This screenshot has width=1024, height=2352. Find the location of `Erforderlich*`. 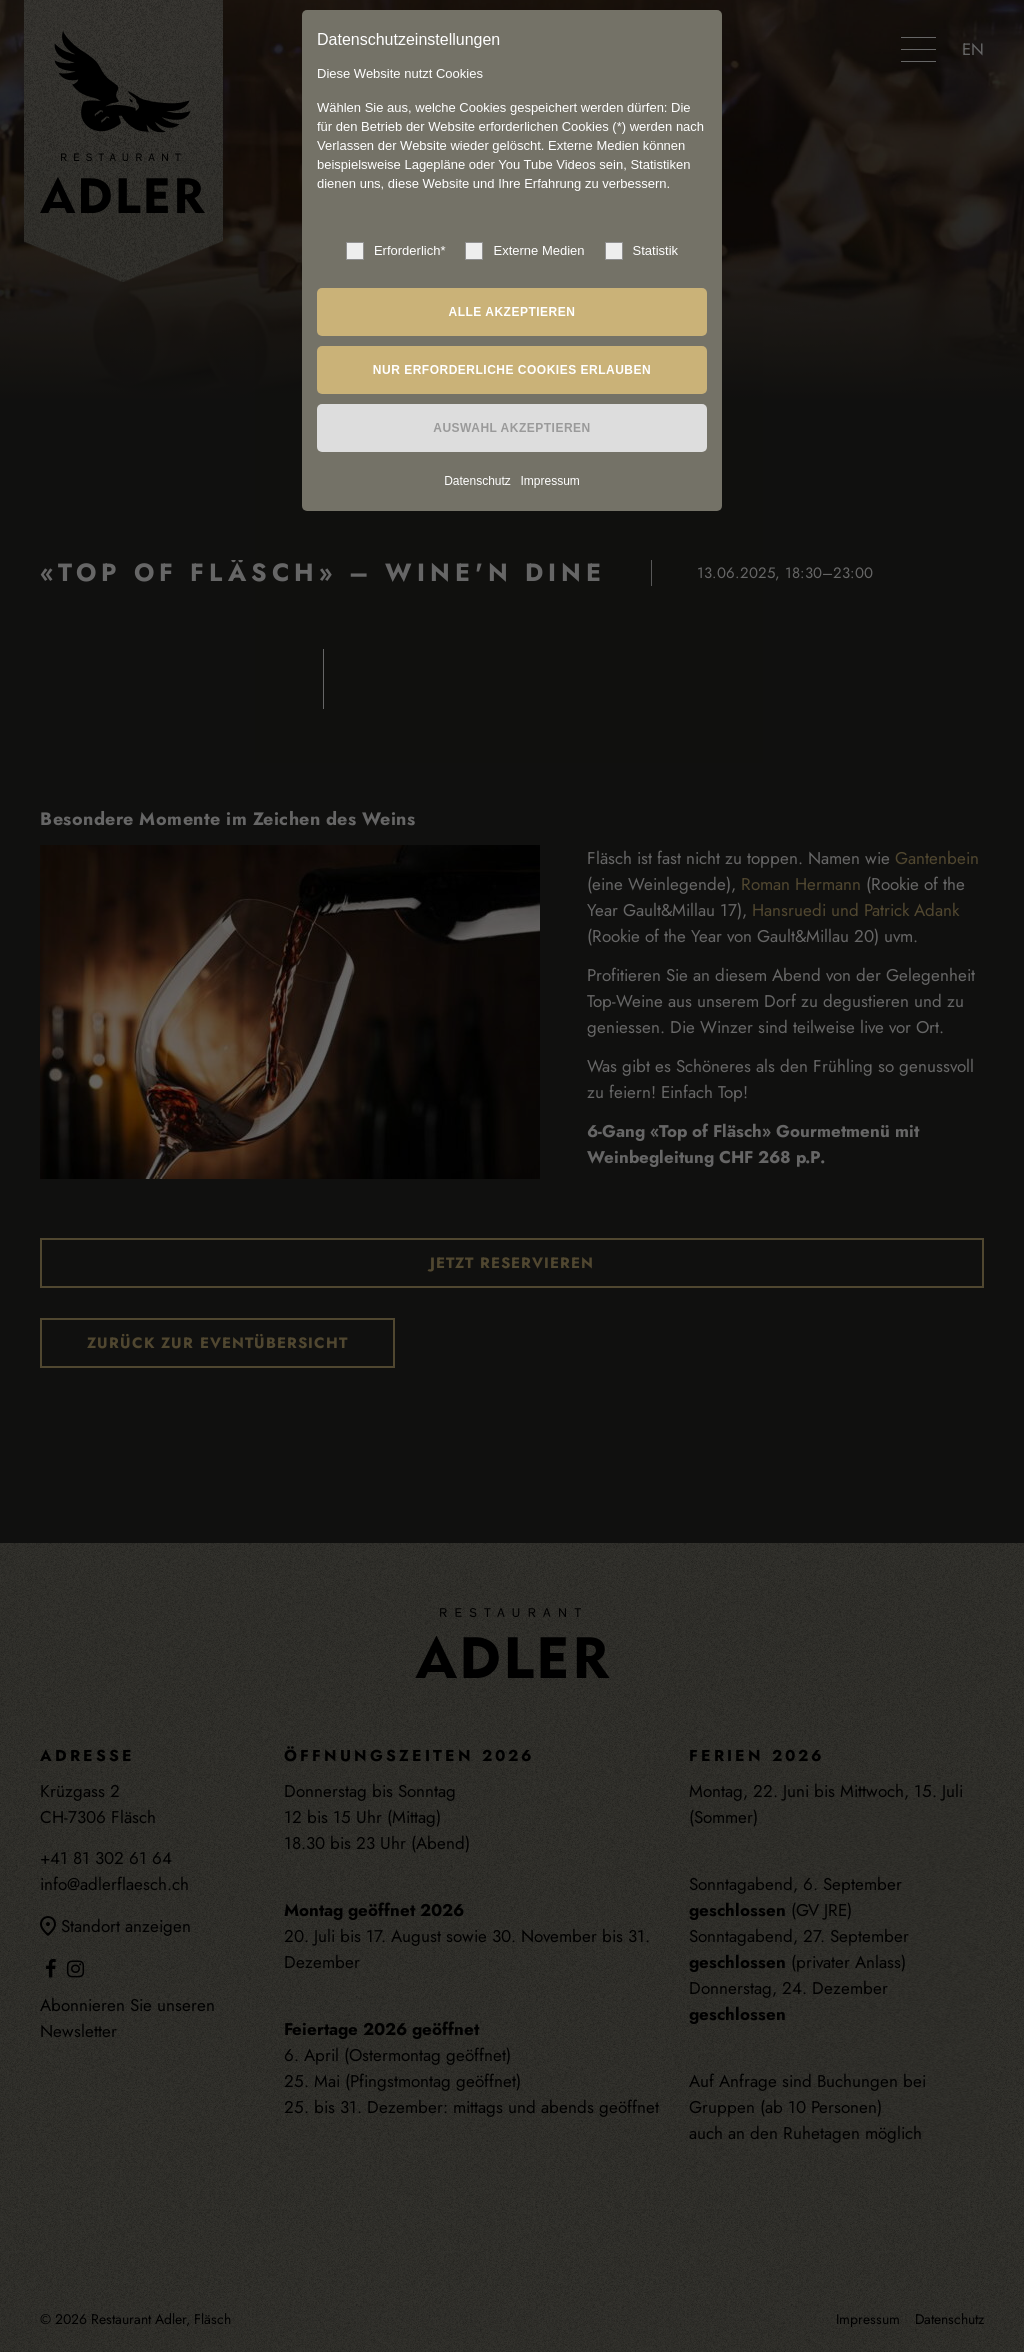

Erforderlich* is located at coordinates (396, 251).